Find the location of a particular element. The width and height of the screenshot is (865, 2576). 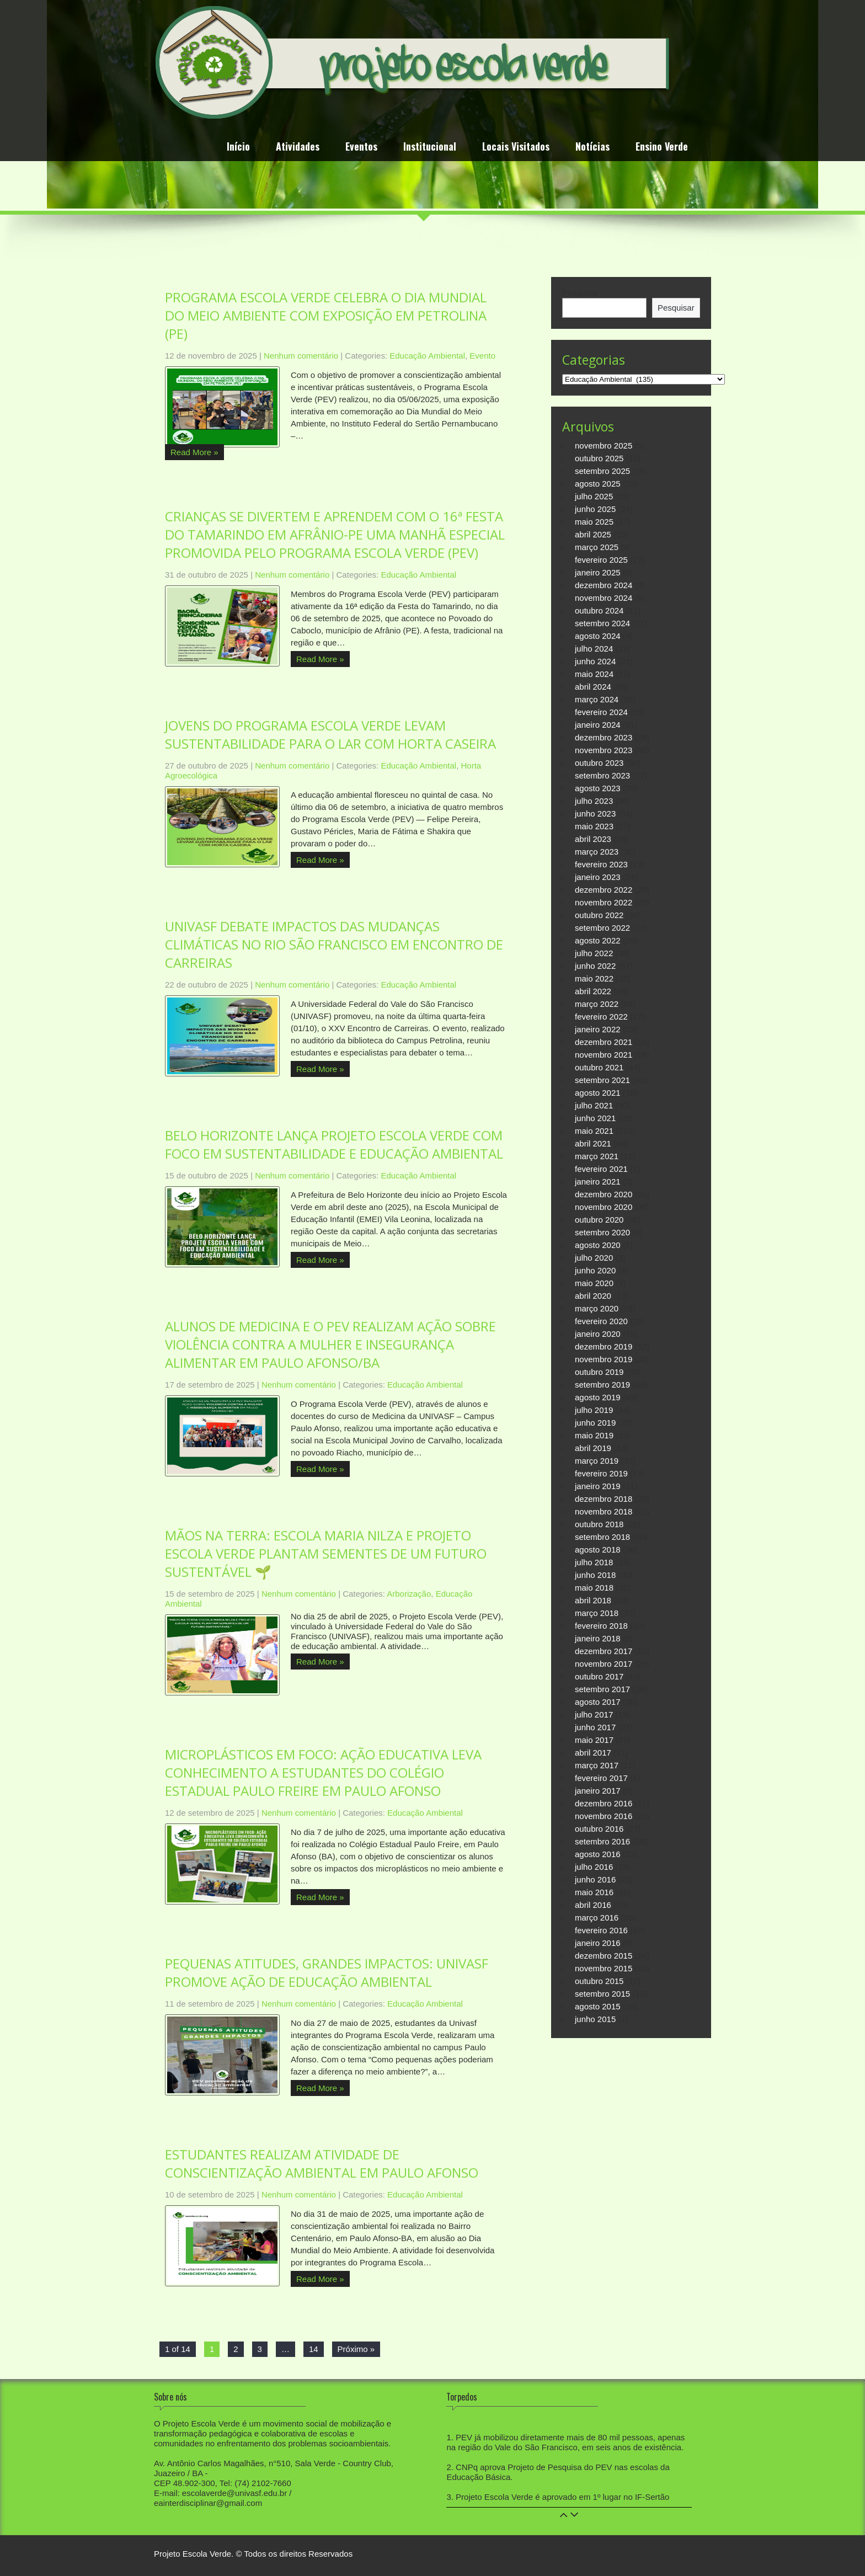

dezembro 2022 is located at coordinates (603, 889).